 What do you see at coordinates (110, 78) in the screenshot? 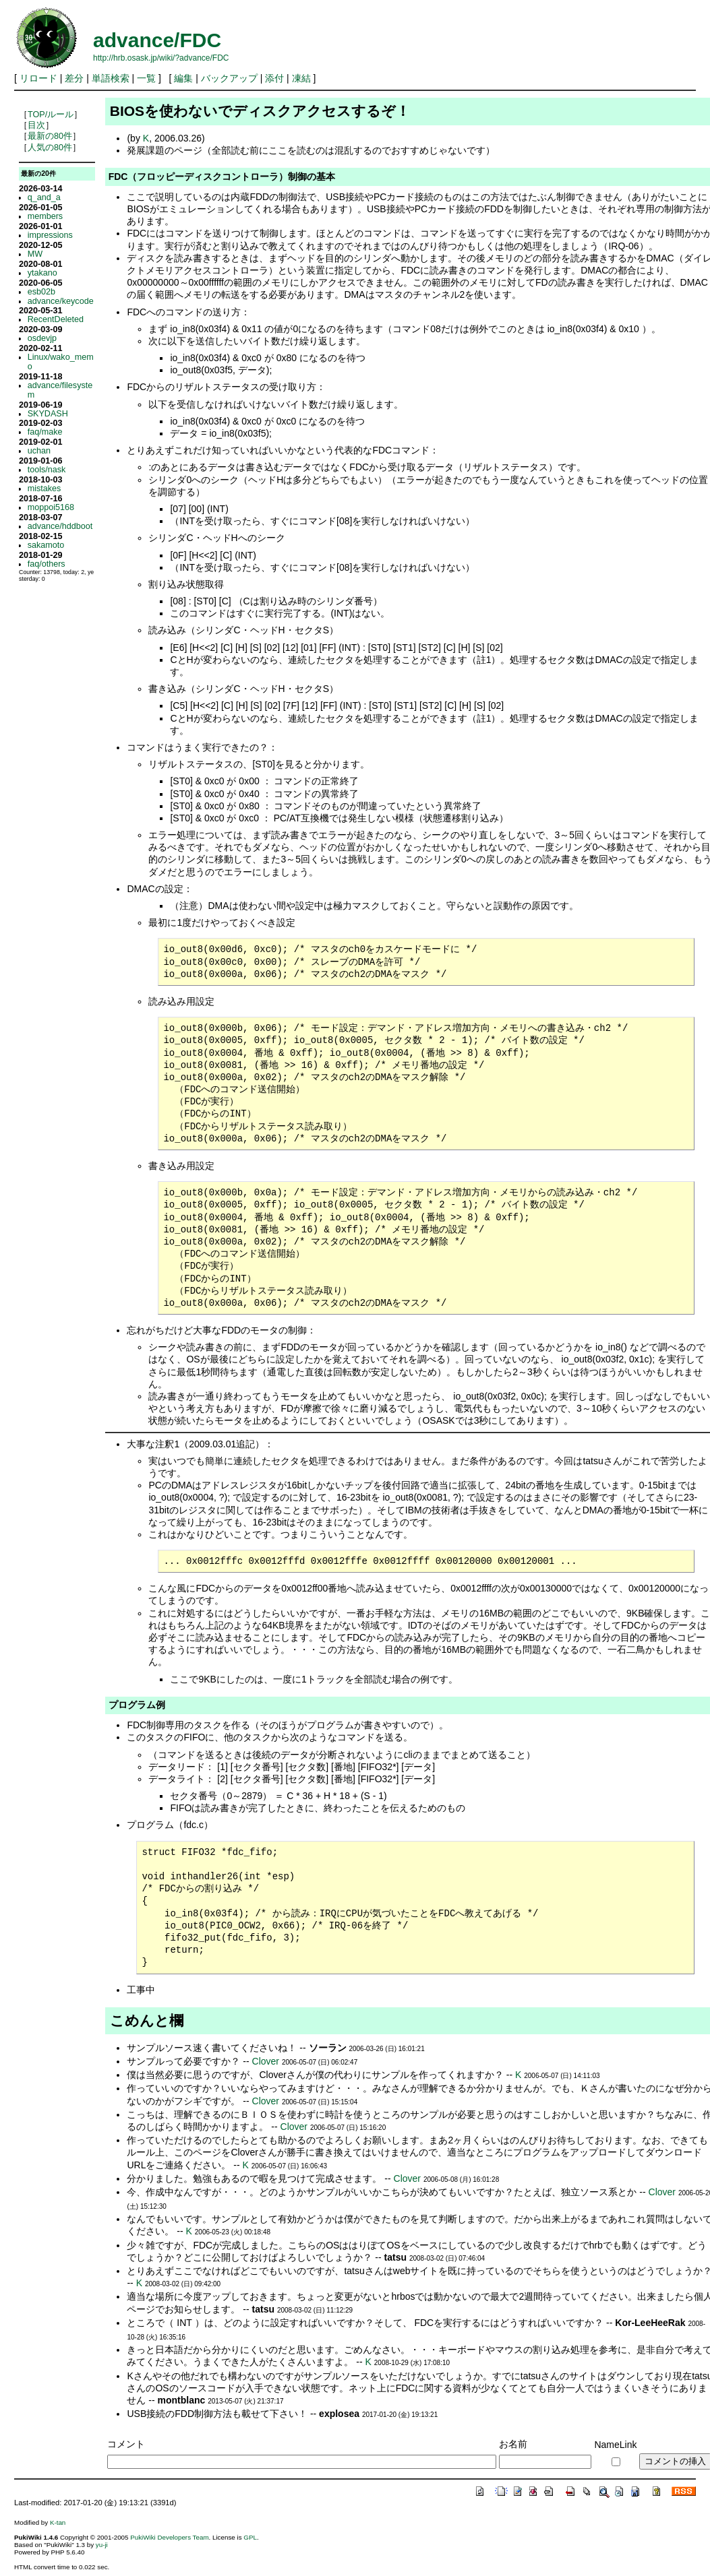
I see `単語検索` at bounding box center [110, 78].